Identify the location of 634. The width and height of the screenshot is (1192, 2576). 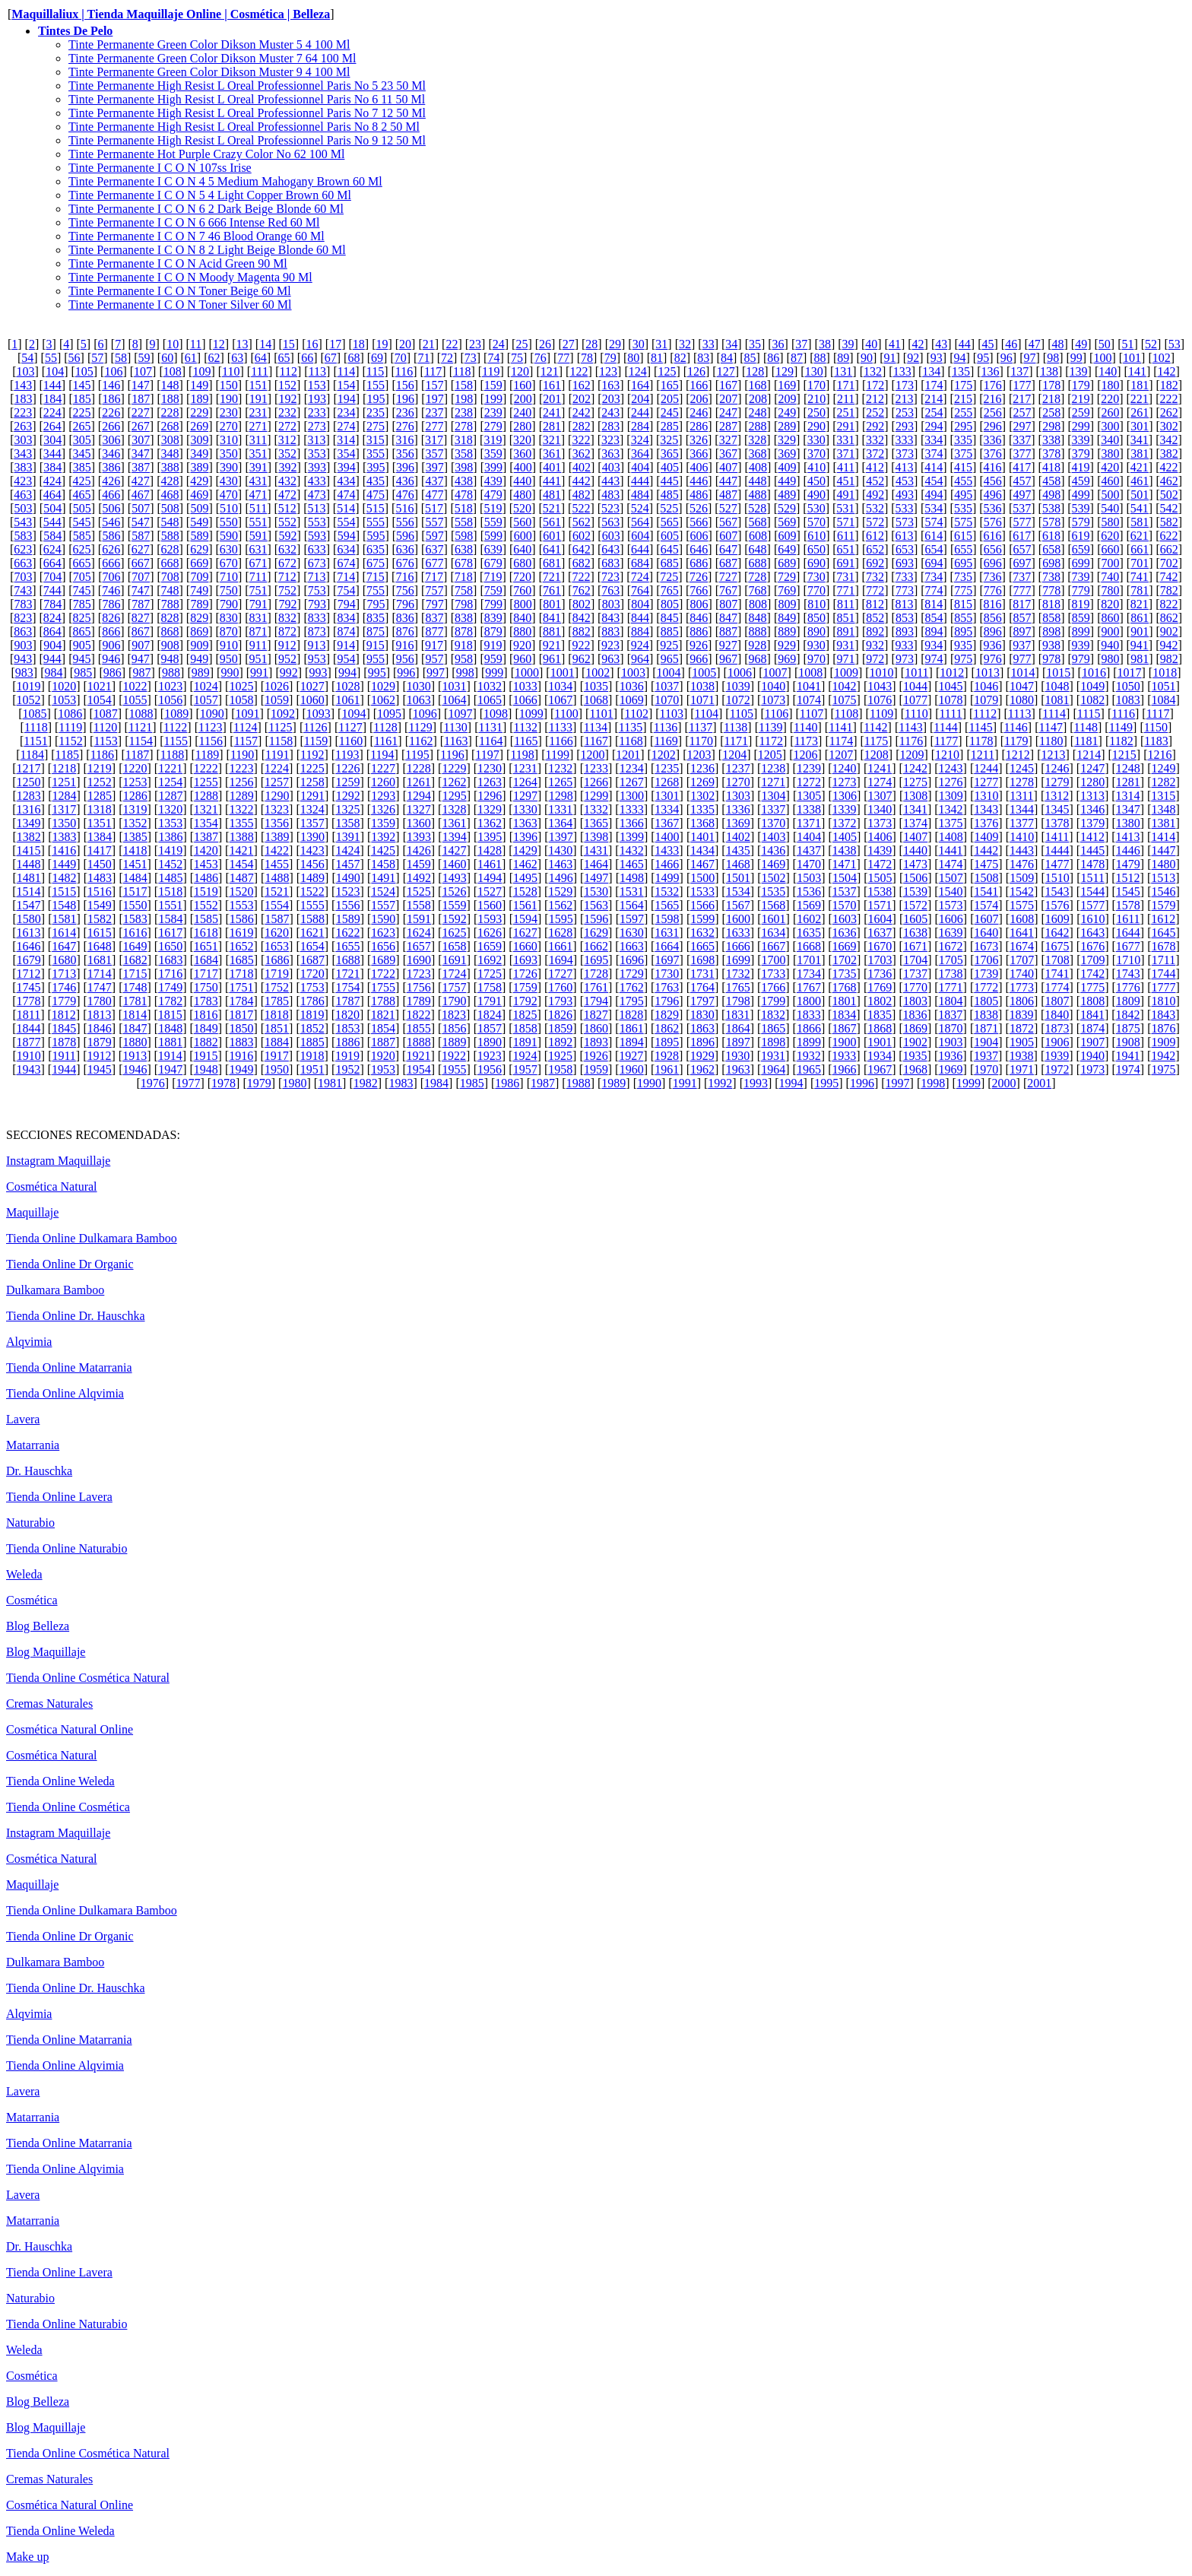
(346, 549).